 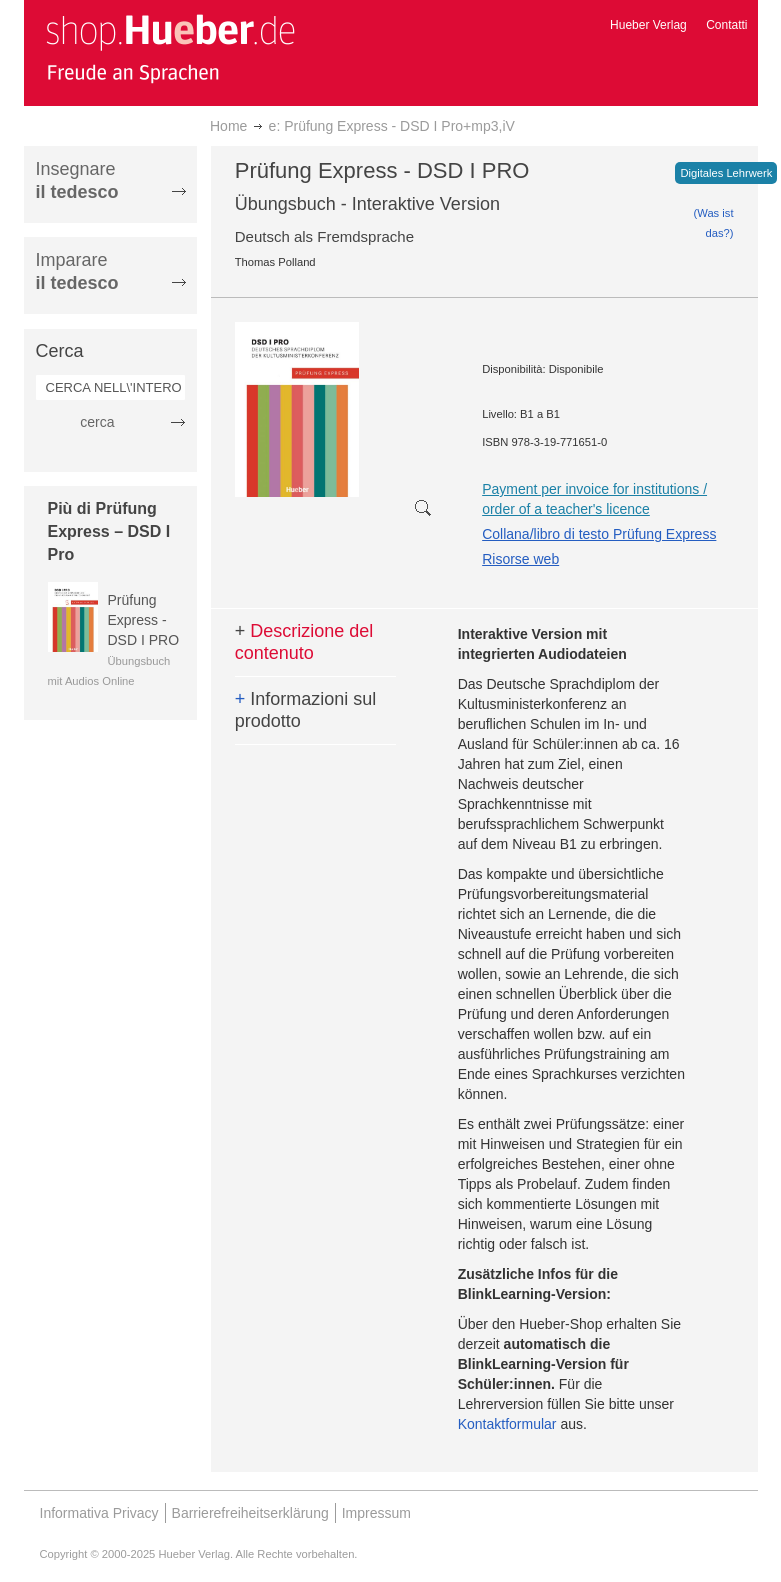 I want to click on Hueber Verlag, so click(x=648, y=25).